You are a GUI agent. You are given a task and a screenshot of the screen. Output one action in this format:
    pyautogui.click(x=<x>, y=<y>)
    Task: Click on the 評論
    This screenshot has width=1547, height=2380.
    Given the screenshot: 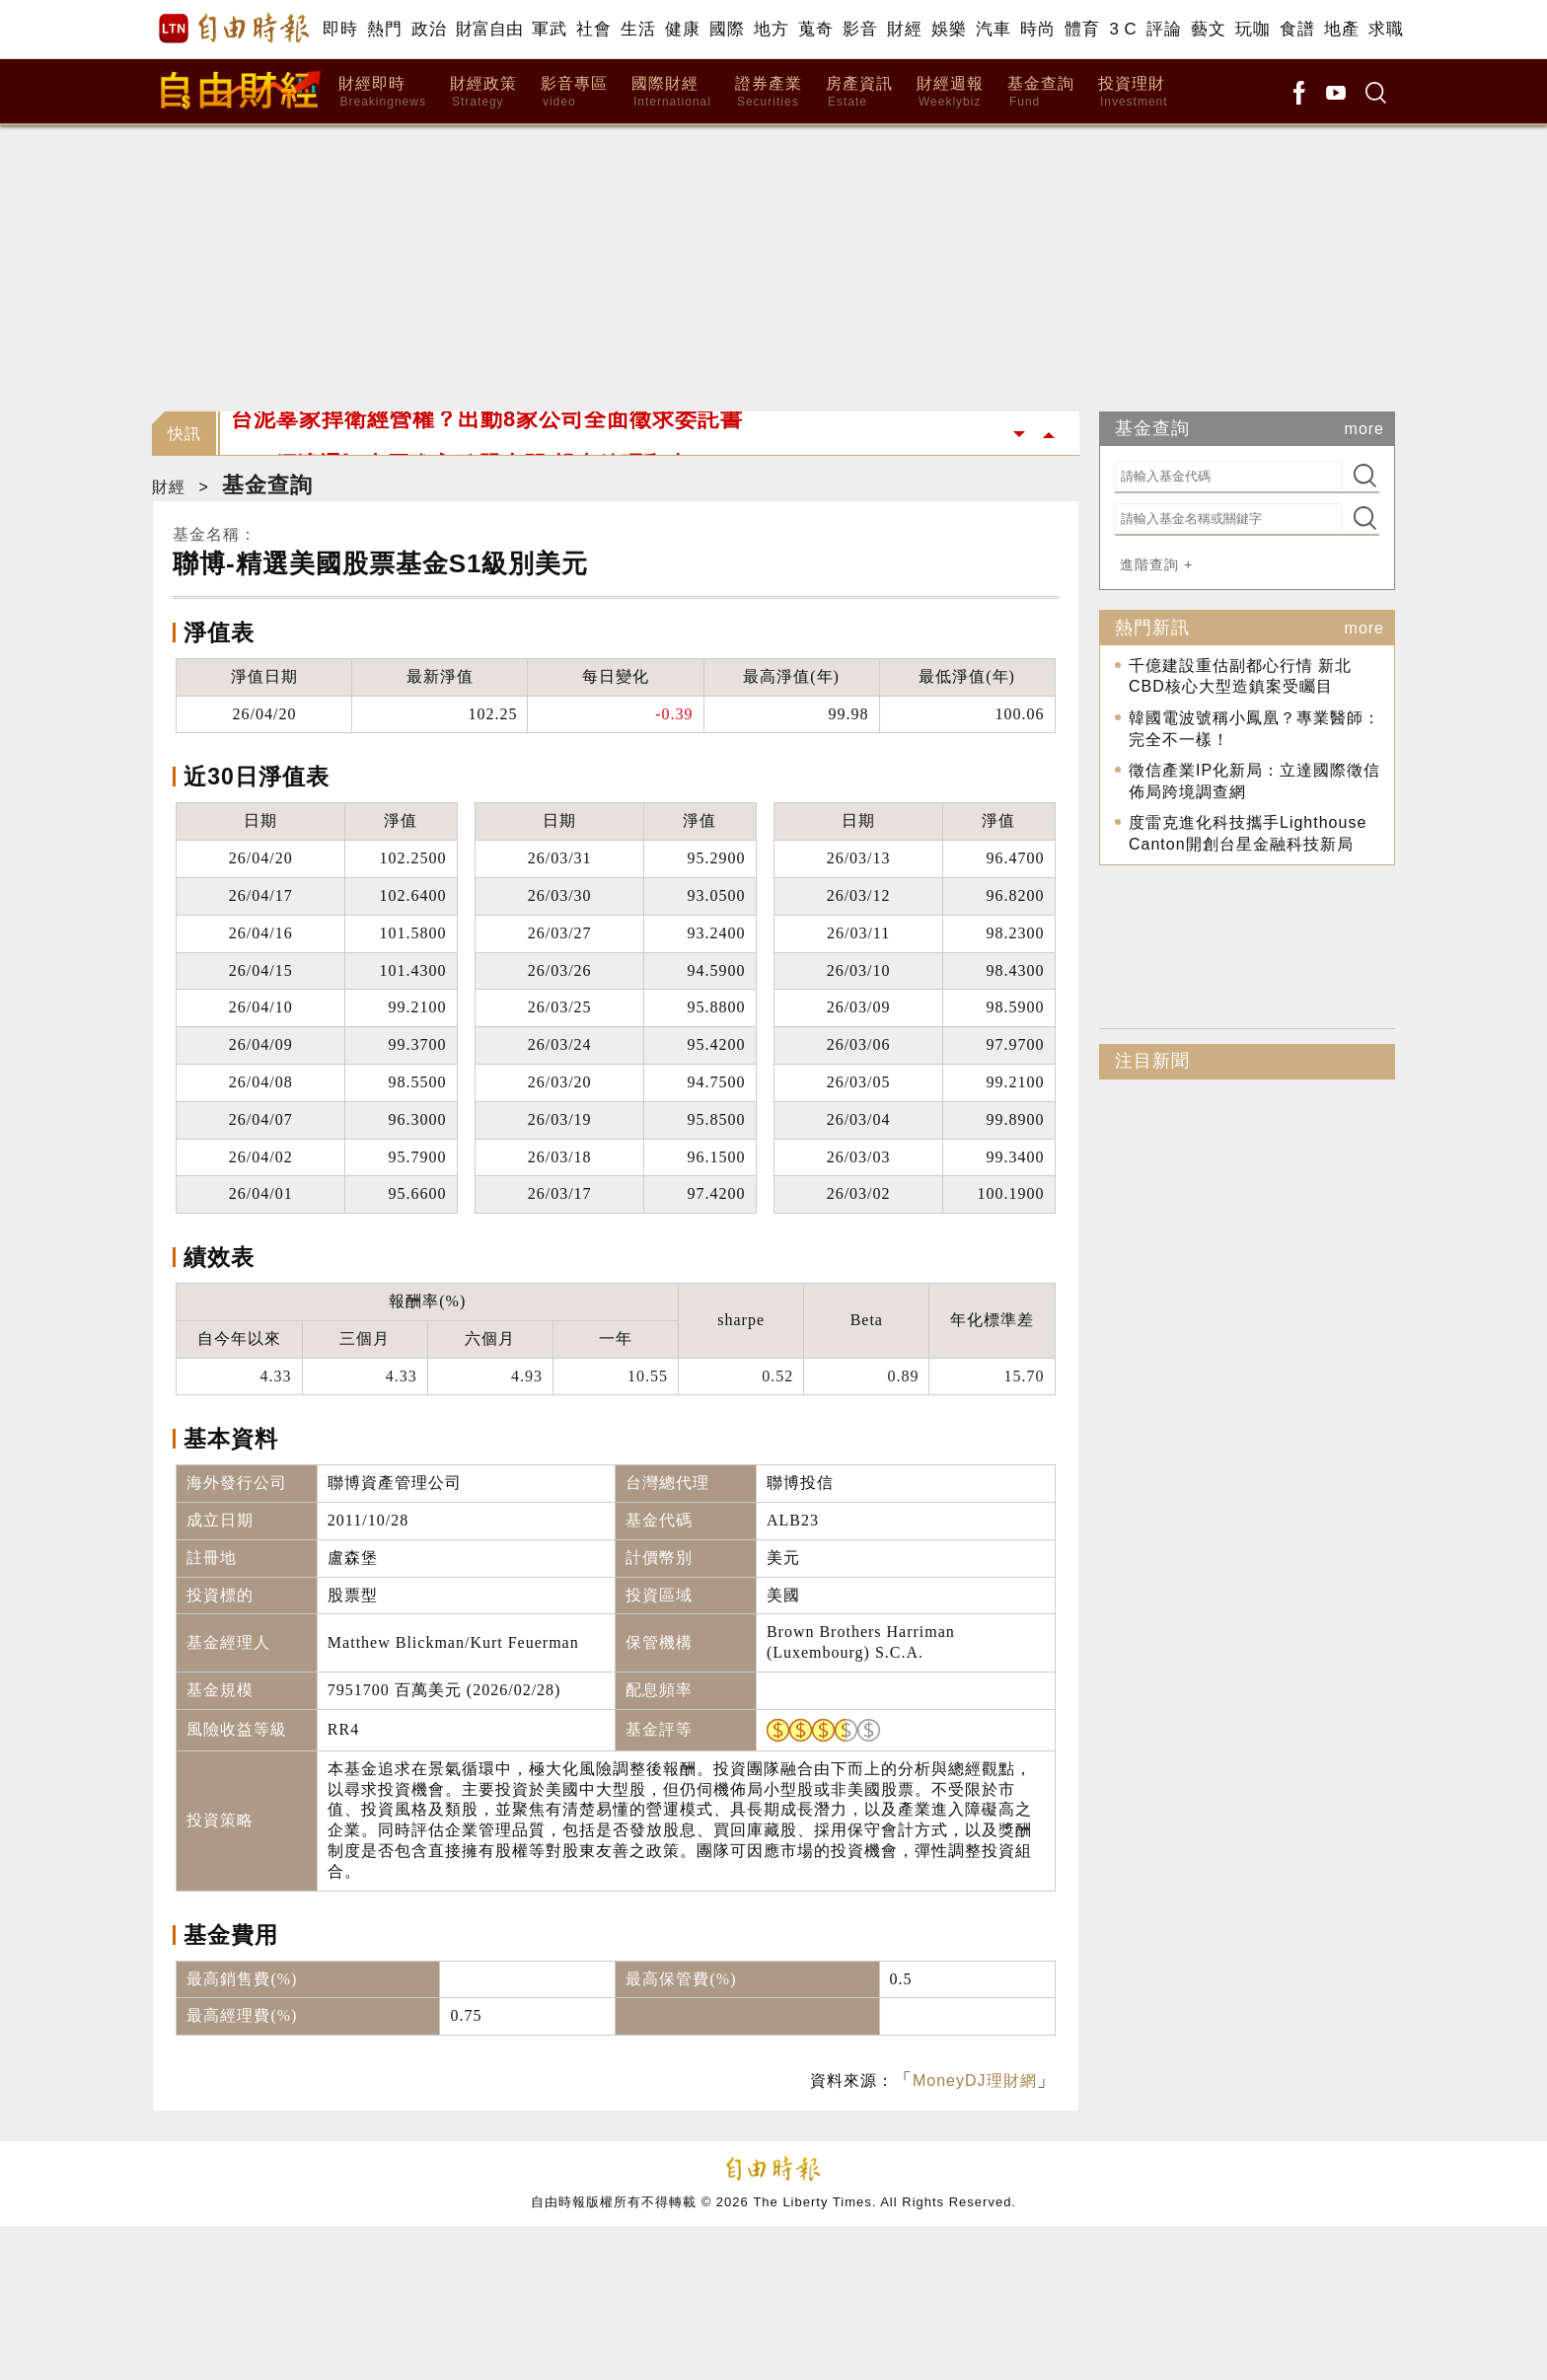 What is the action you would take?
    pyautogui.click(x=1163, y=29)
    